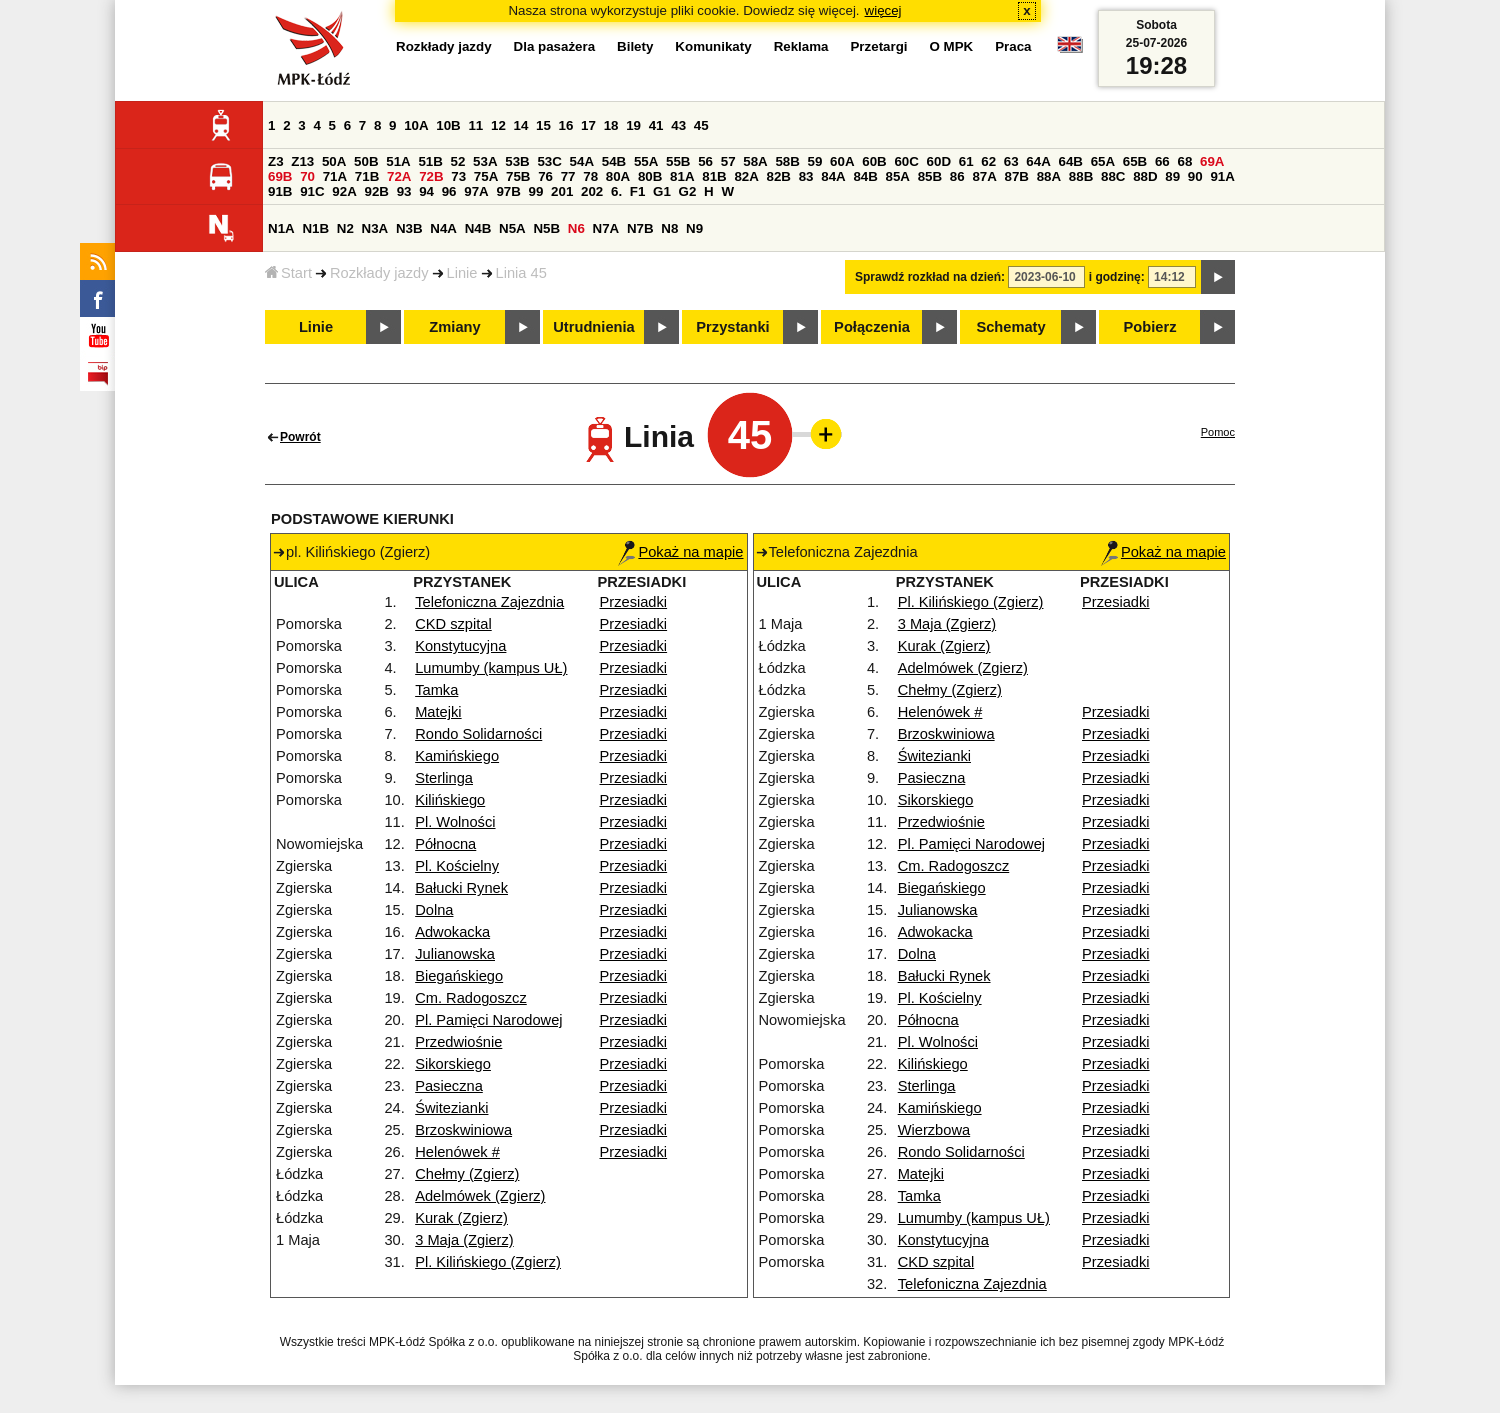 Image resolution: width=1500 pixels, height=1413 pixels. What do you see at coordinates (480, 1196) in the screenshot?
I see `Adelmówek (Zgierz)` at bounding box center [480, 1196].